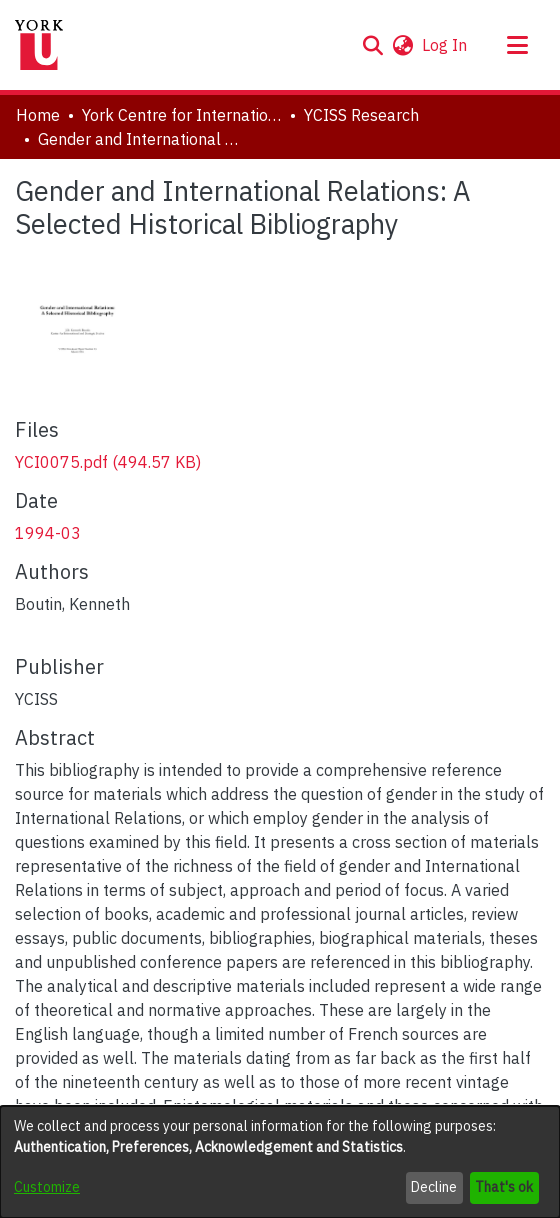 The image size is (560, 1218). Describe the element at coordinates (39, 45) in the screenshot. I see `[Home]` at that location.